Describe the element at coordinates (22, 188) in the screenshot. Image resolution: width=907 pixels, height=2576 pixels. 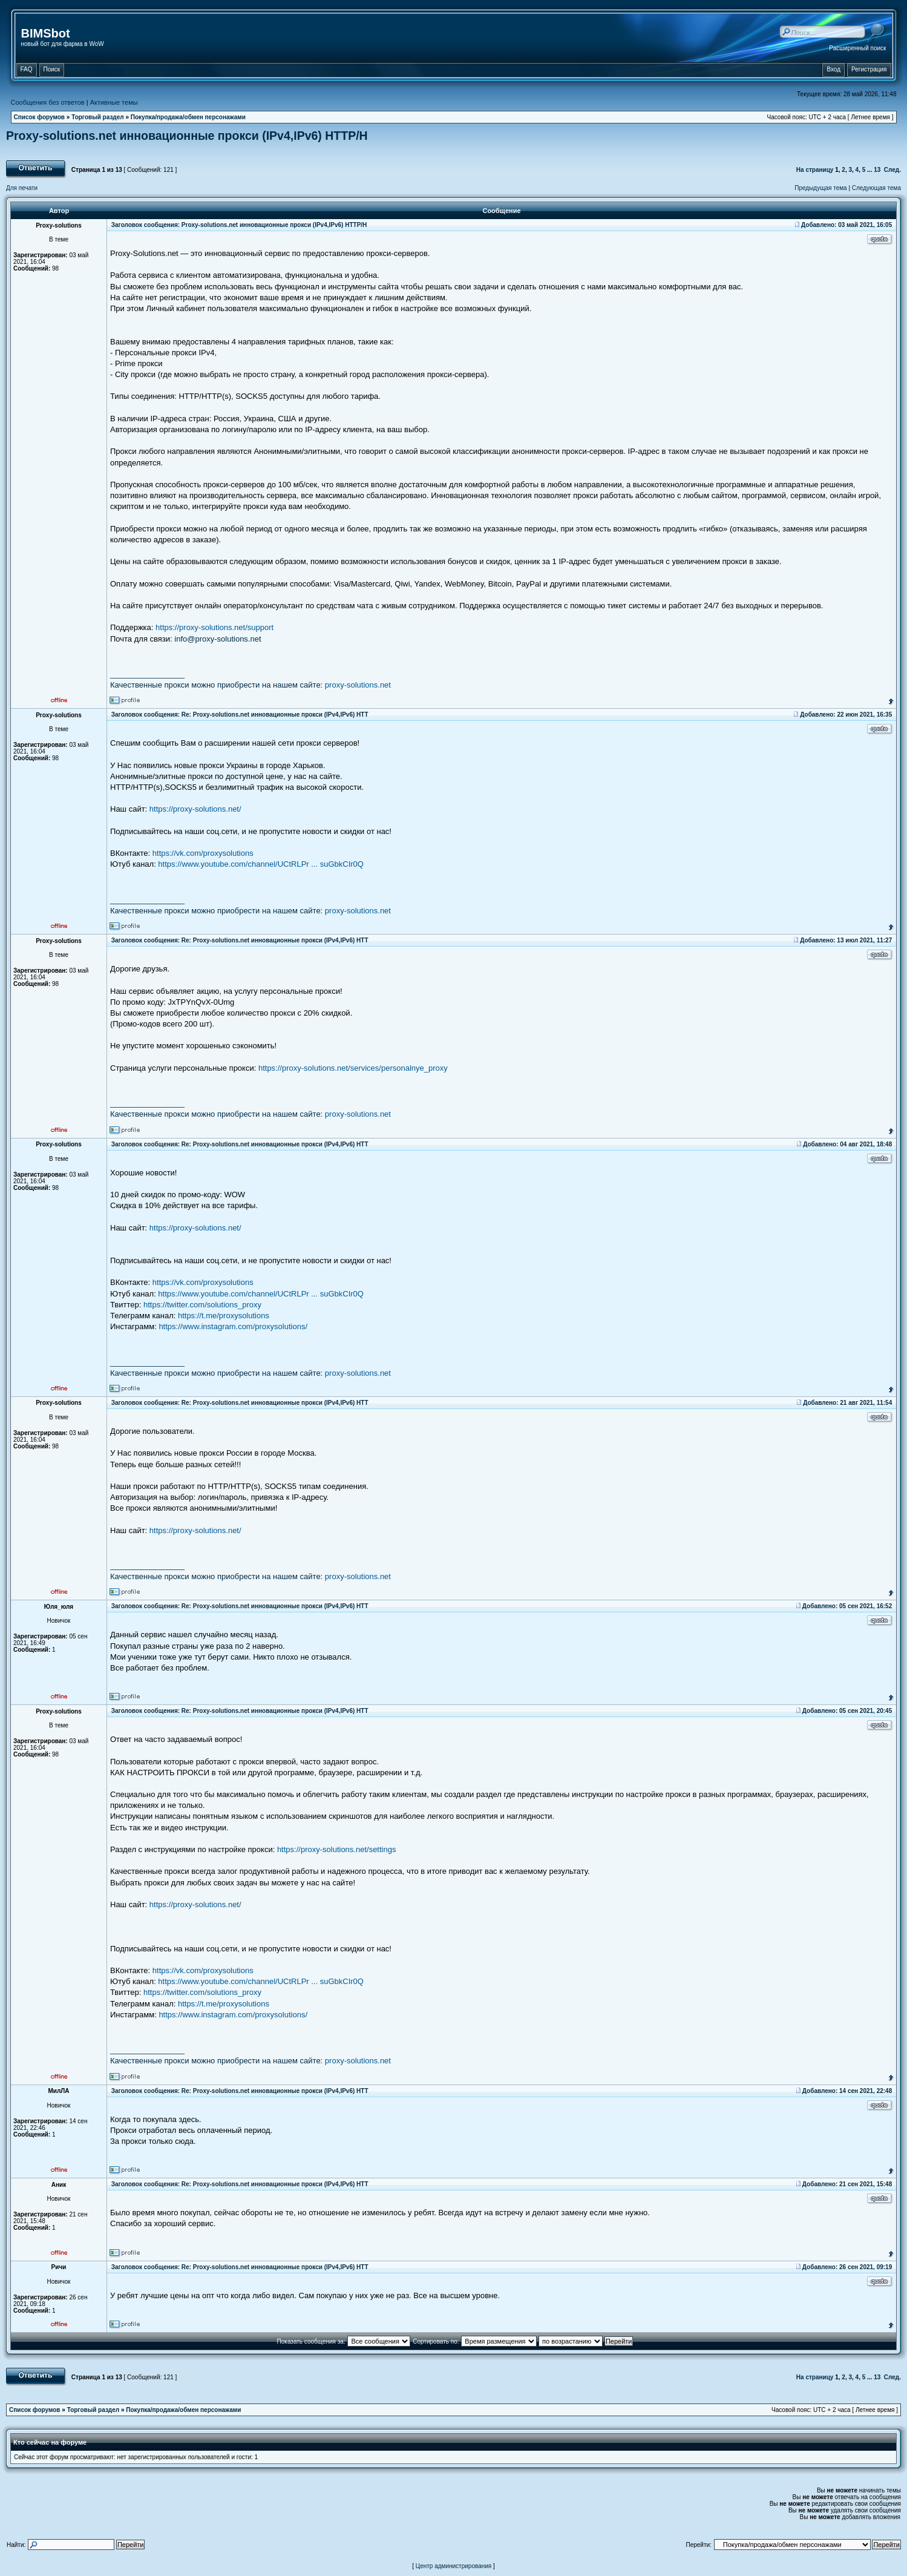
I see `Для печати` at that location.